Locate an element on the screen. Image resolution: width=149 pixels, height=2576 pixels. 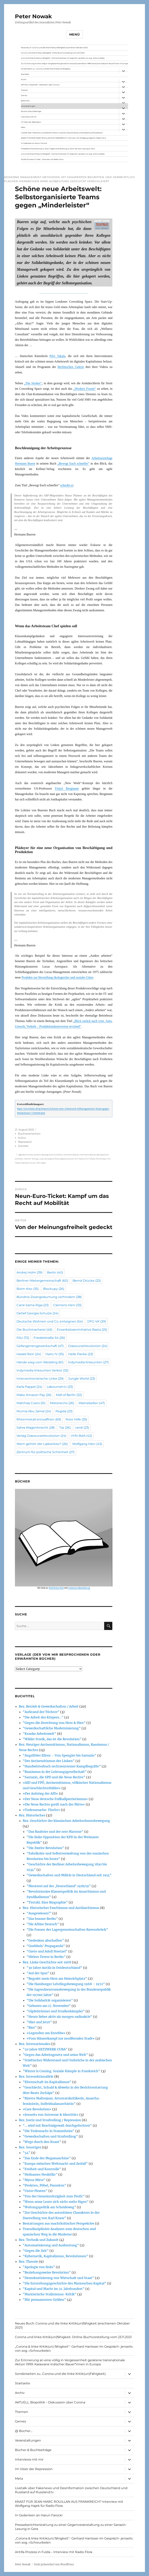
"Heilsames Neukölln" is located at coordinates (40, 2174).